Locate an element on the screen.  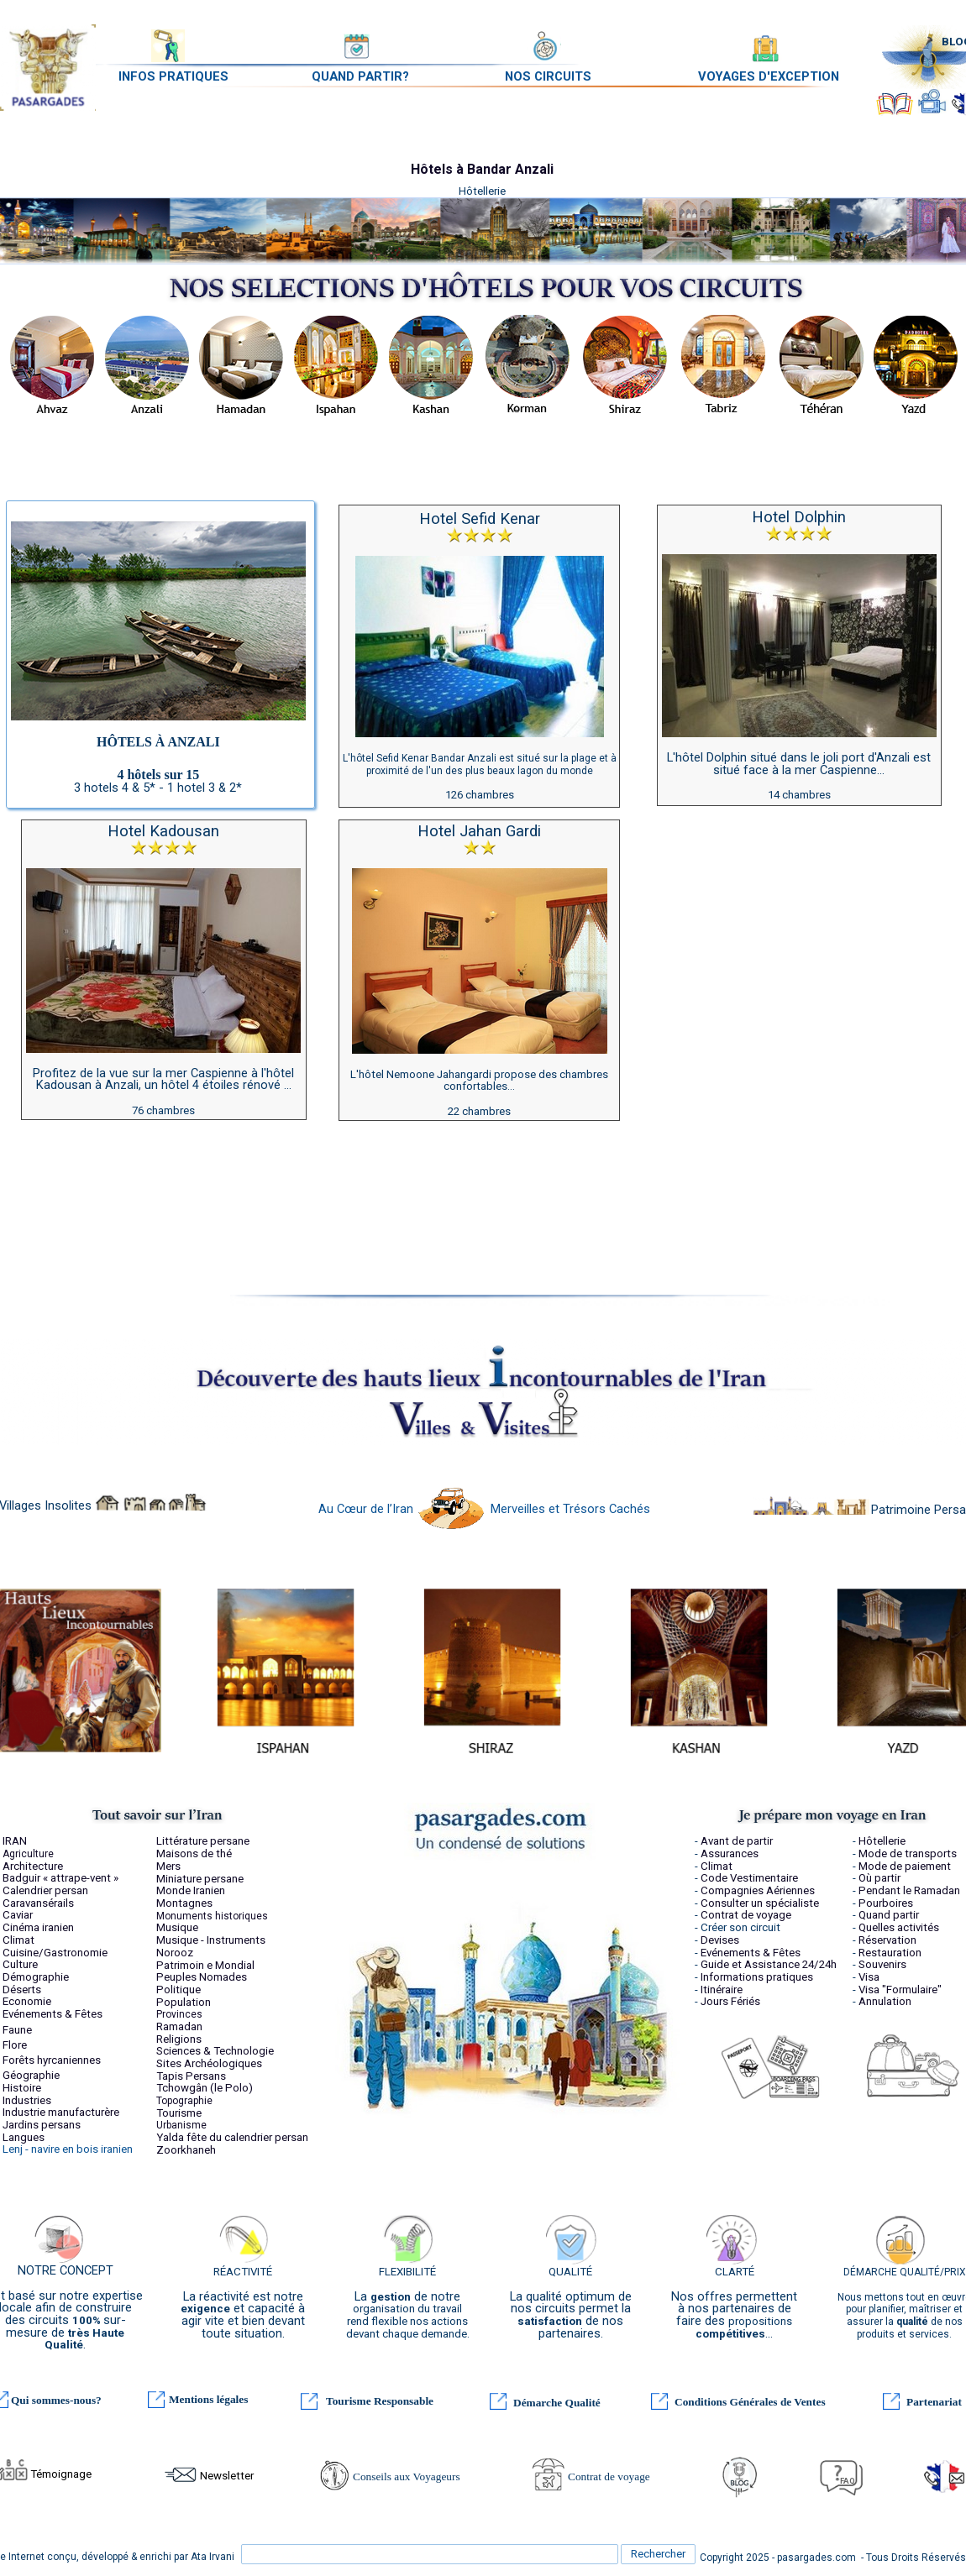
Architecture is located at coordinates (33, 1866).